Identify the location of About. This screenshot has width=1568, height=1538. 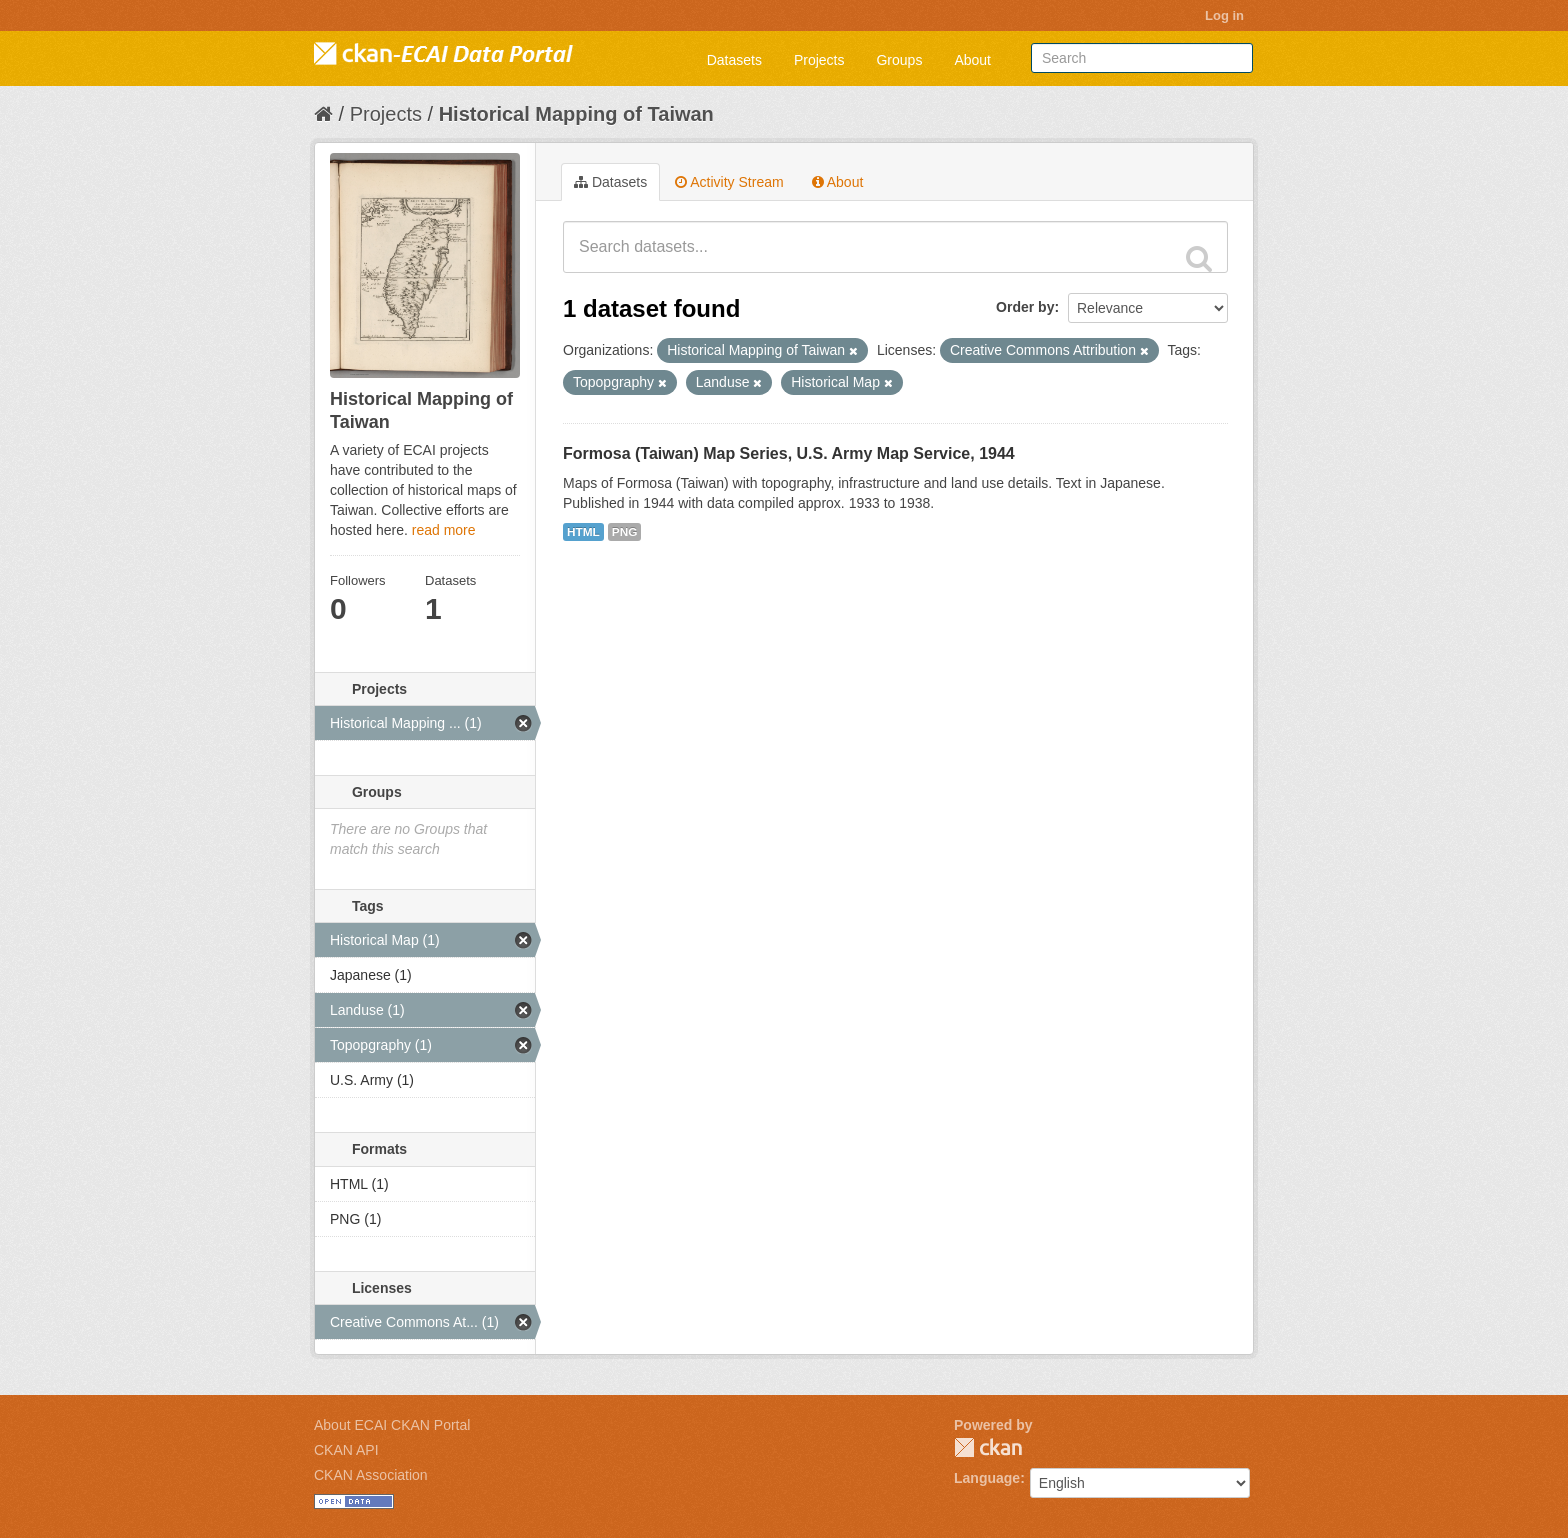
(972, 60).